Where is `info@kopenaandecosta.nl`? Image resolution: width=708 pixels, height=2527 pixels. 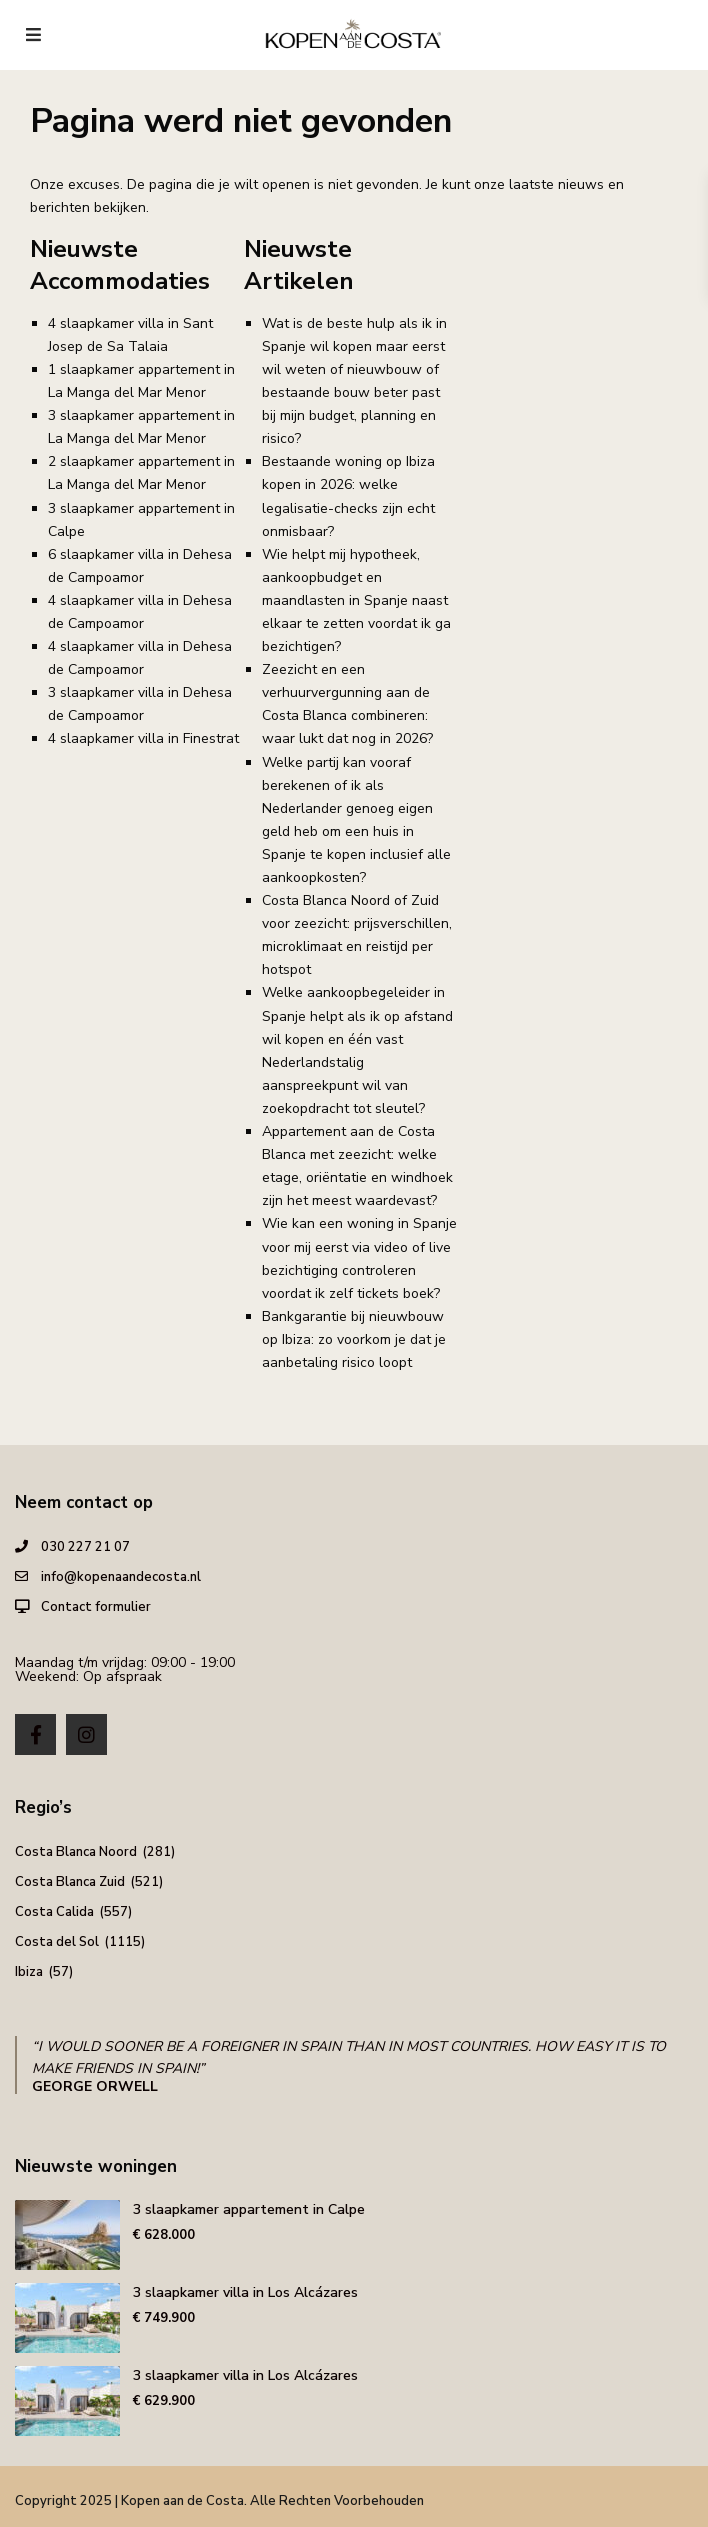 info@kopenaandecosta.nl is located at coordinates (121, 1577).